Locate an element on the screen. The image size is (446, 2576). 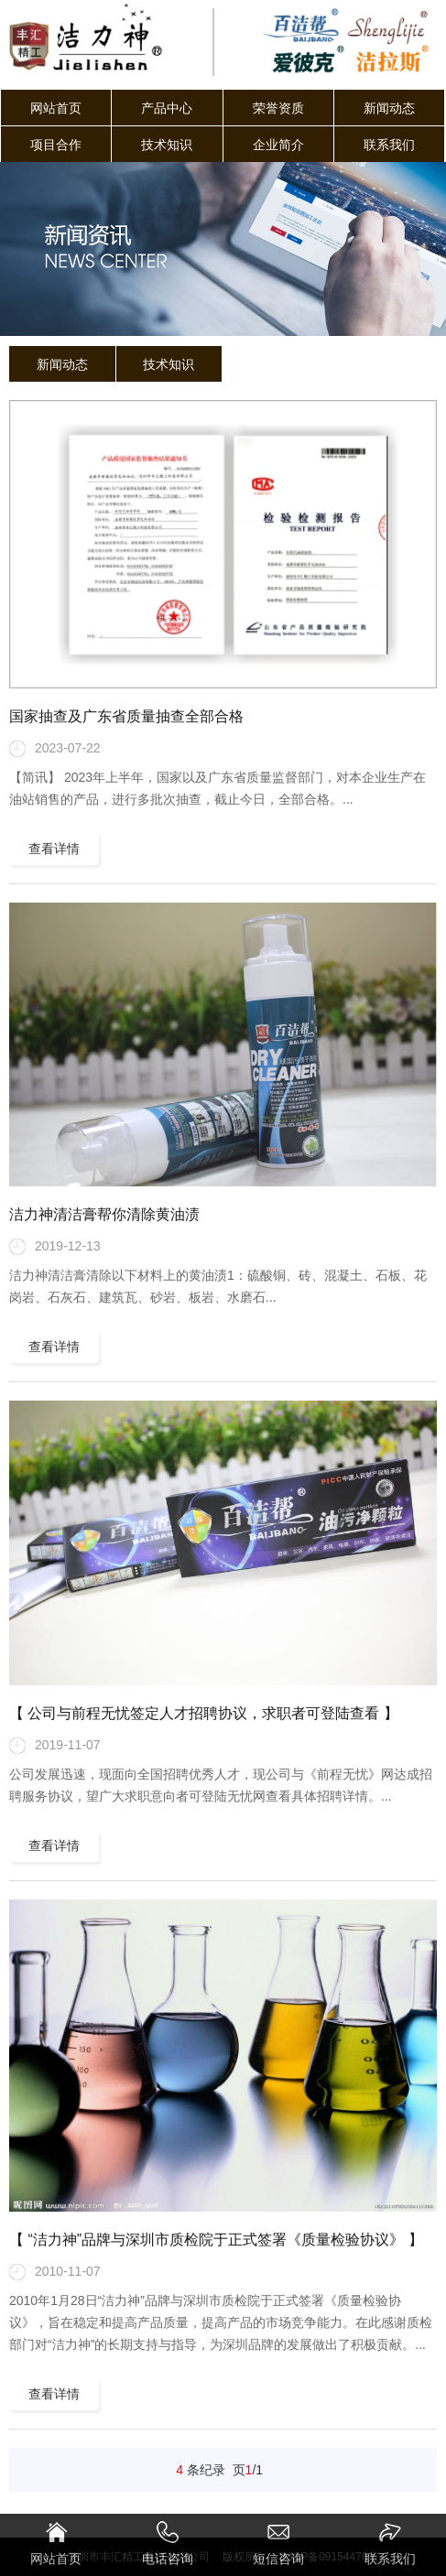
荣誉资质 is located at coordinates (278, 108).